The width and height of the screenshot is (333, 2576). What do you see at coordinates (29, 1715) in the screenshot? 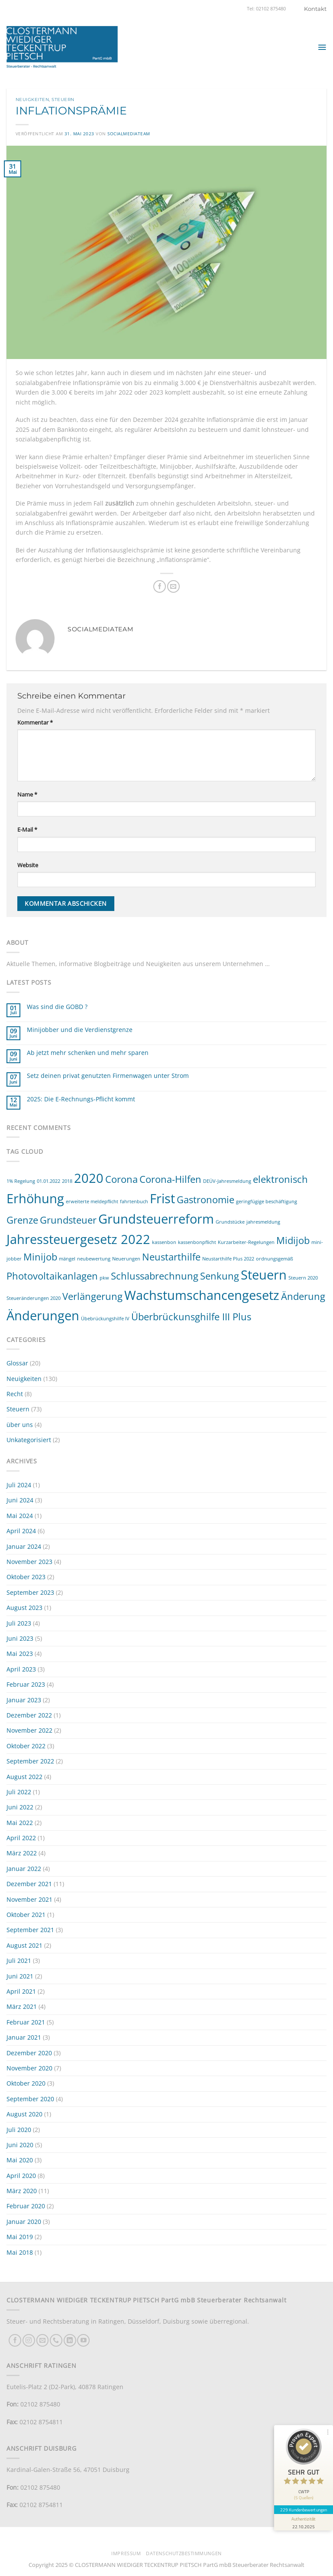
I see `Dezember 2022` at bounding box center [29, 1715].